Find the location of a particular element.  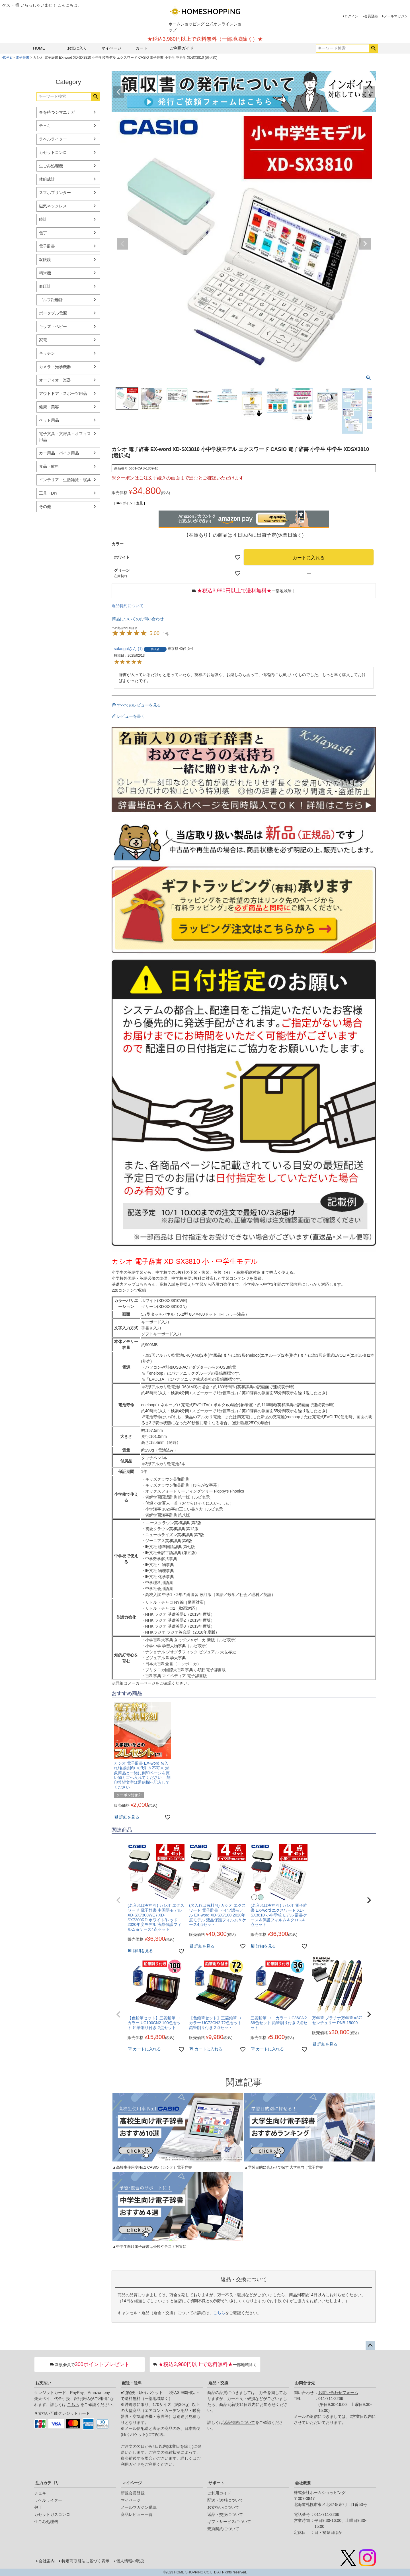

インテリア・生活雑貨・寝具 is located at coordinates (65, 479).